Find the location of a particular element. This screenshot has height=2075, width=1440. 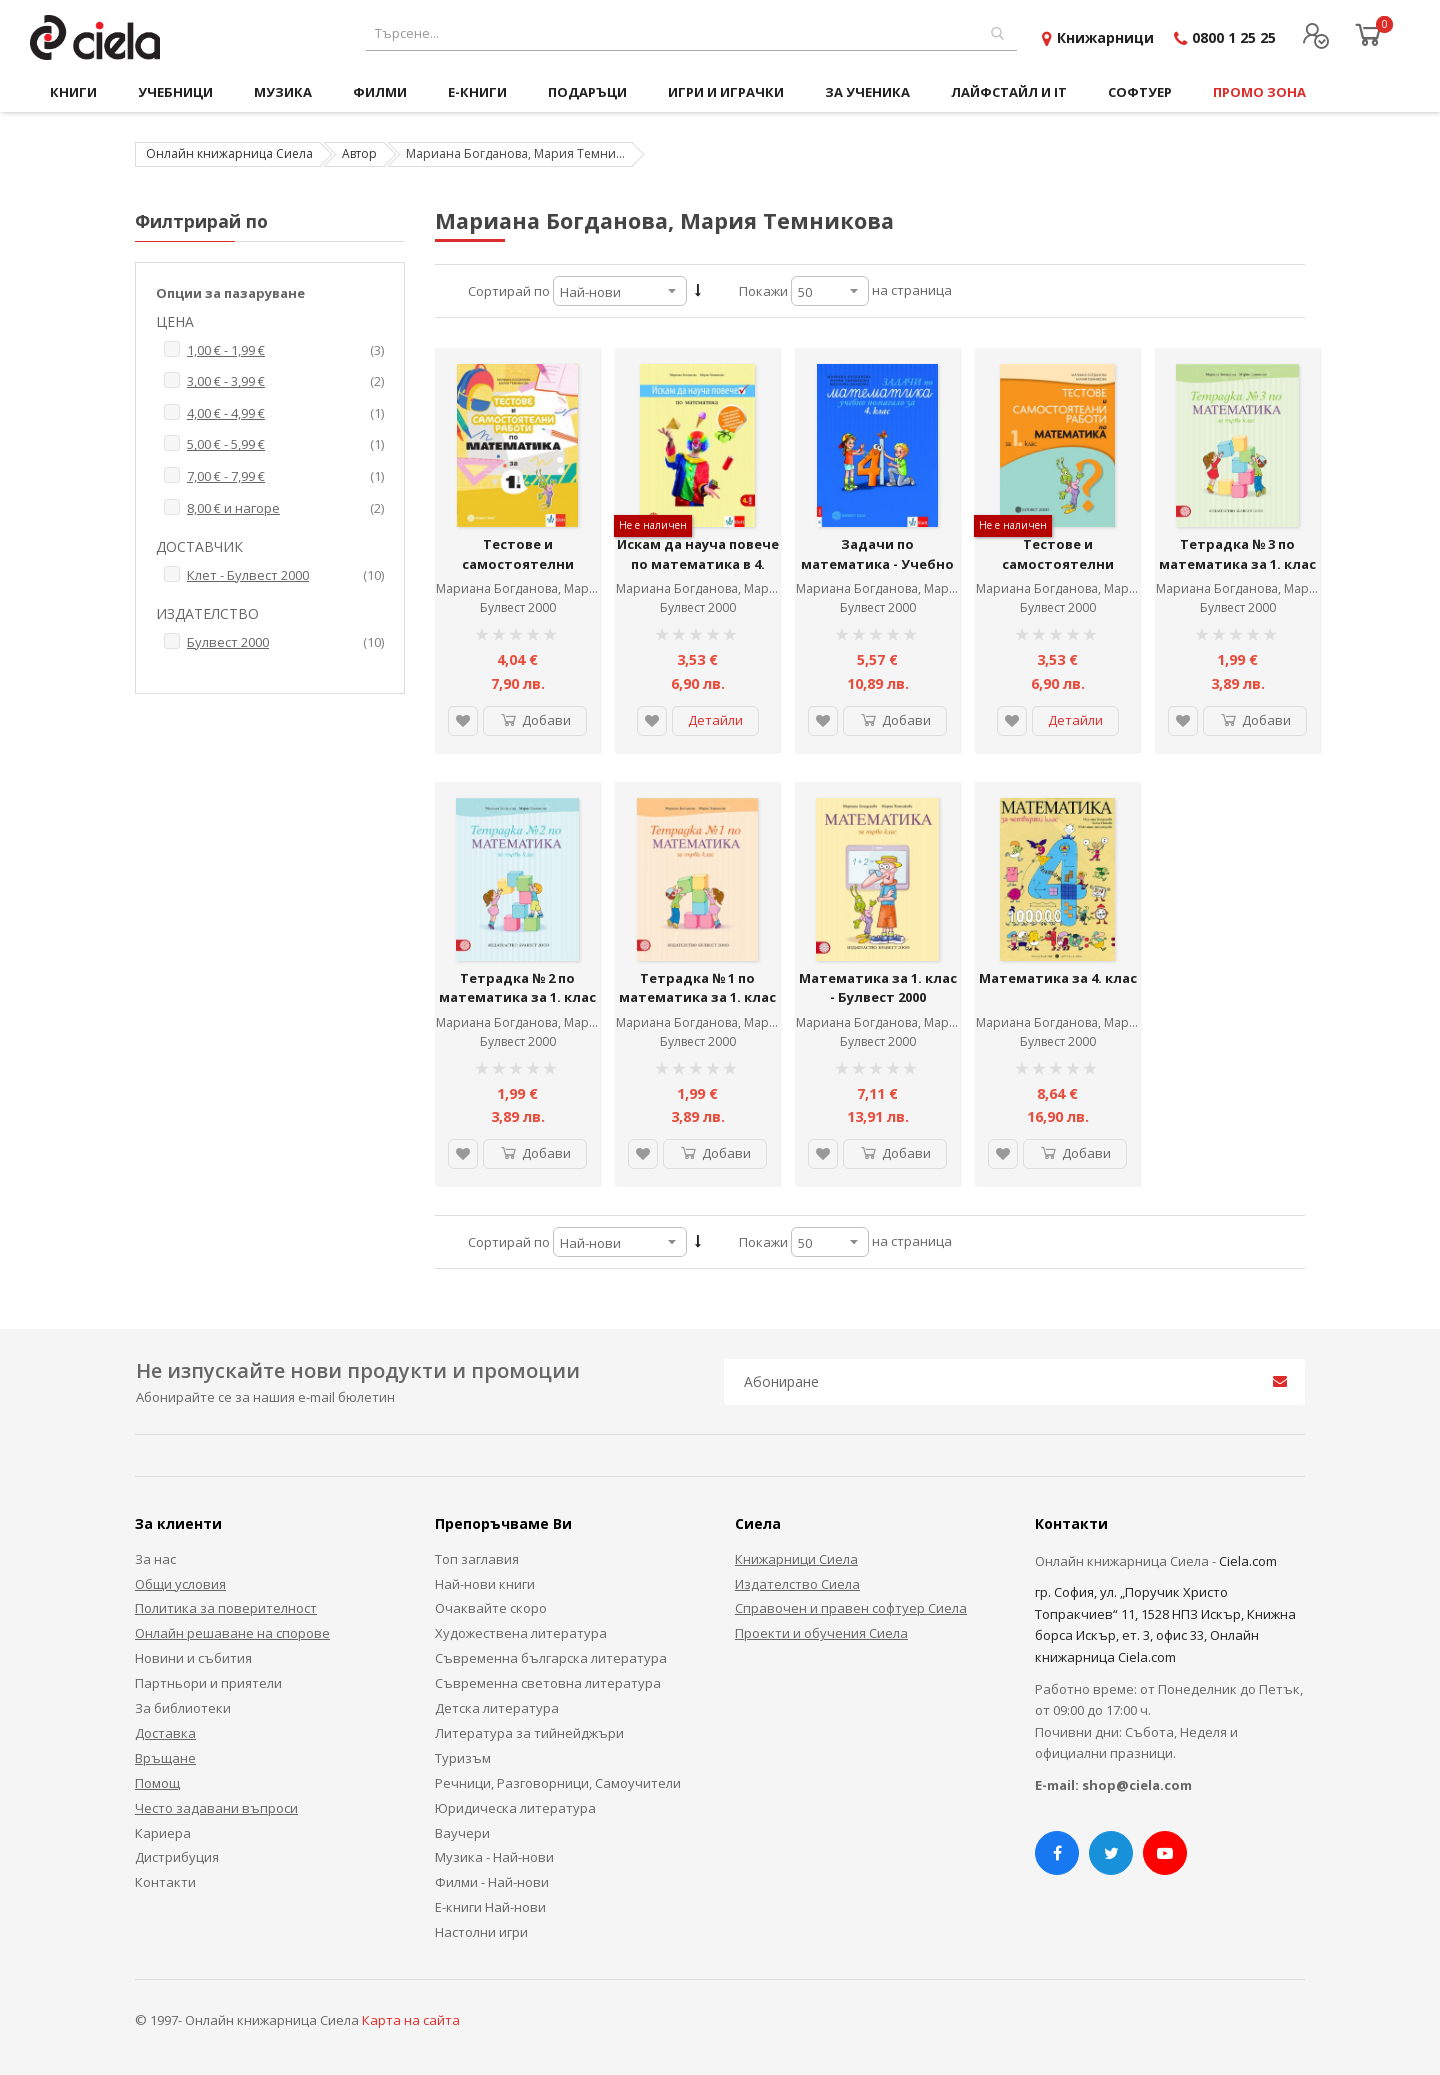

Най-нови книги is located at coordinates (485, 1584).